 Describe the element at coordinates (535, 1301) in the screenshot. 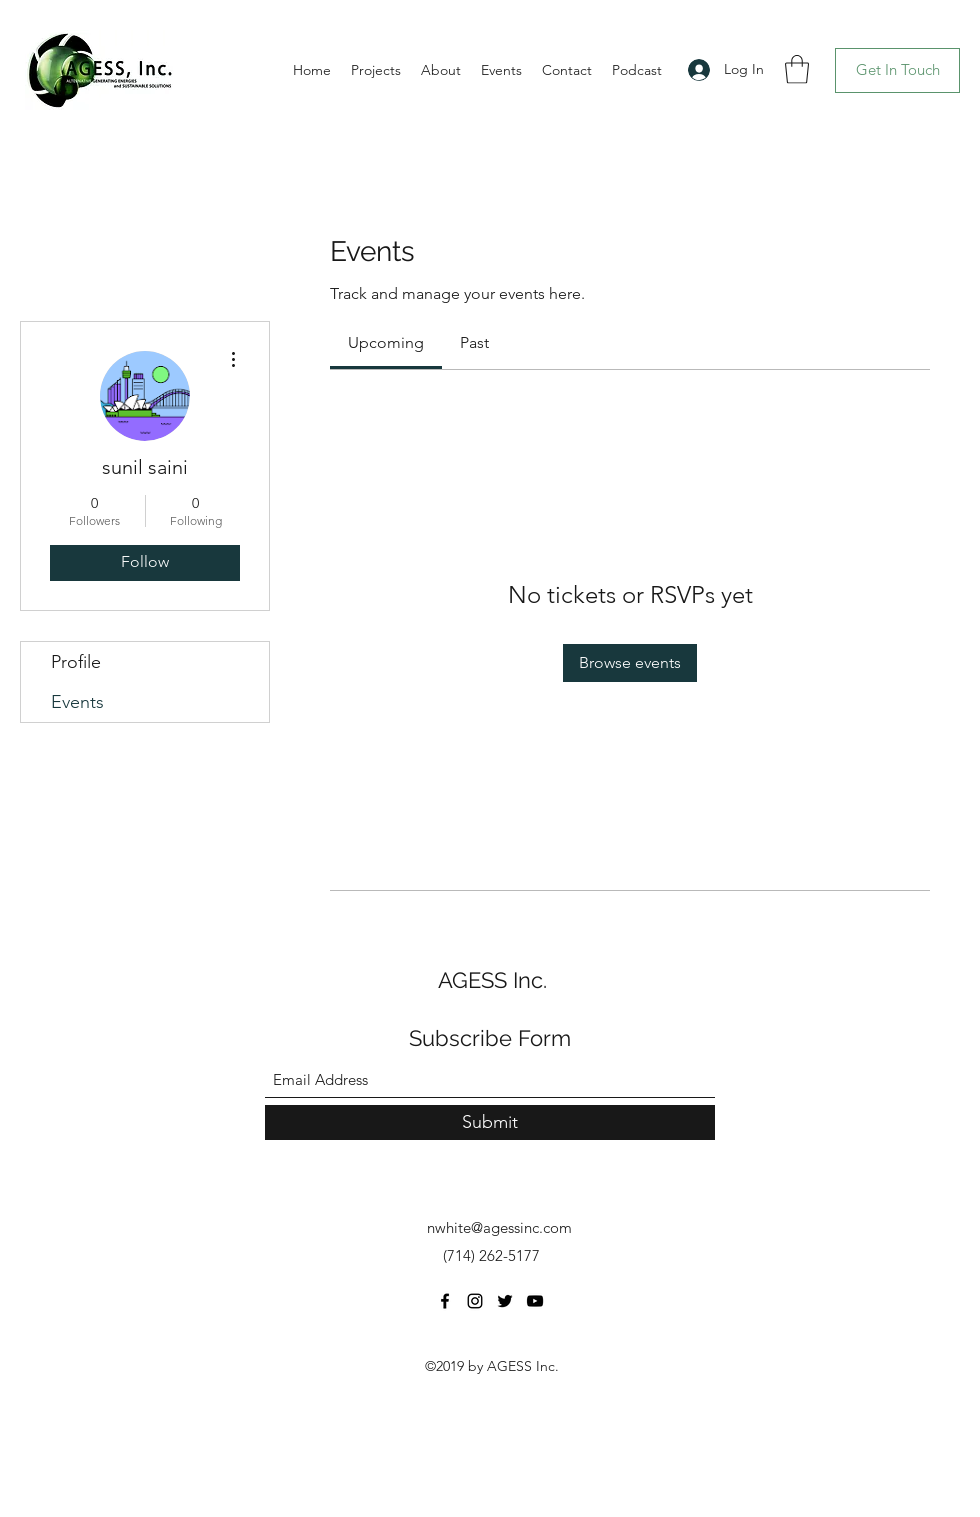

I see `[YouTube]` at that location.